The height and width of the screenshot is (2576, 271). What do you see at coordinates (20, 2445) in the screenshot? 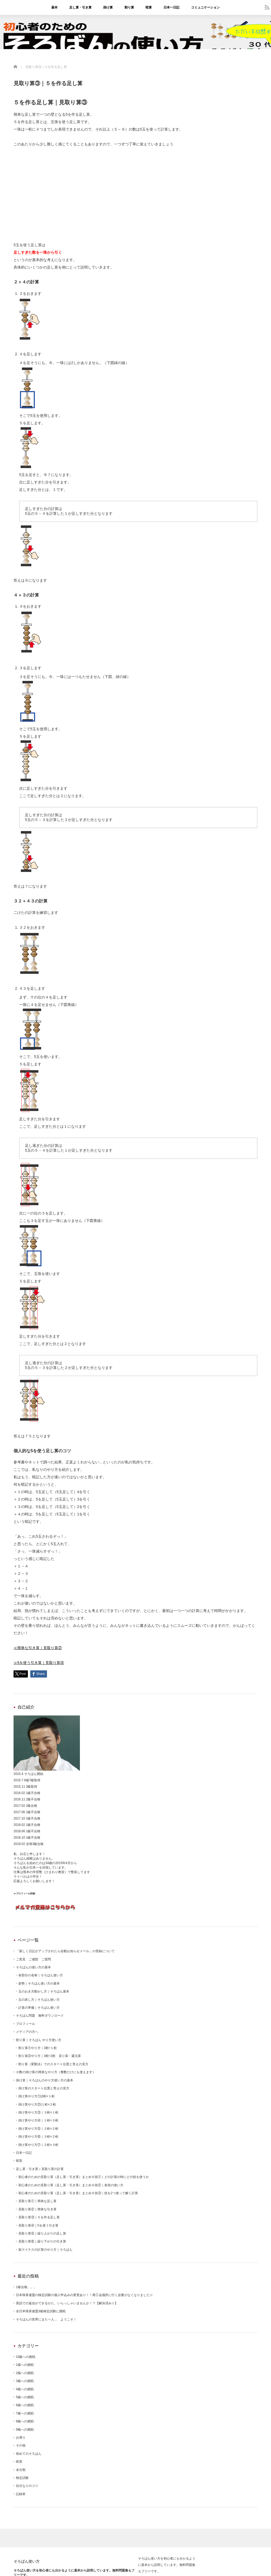
I see `その他` at bounding box center [20, 2445].